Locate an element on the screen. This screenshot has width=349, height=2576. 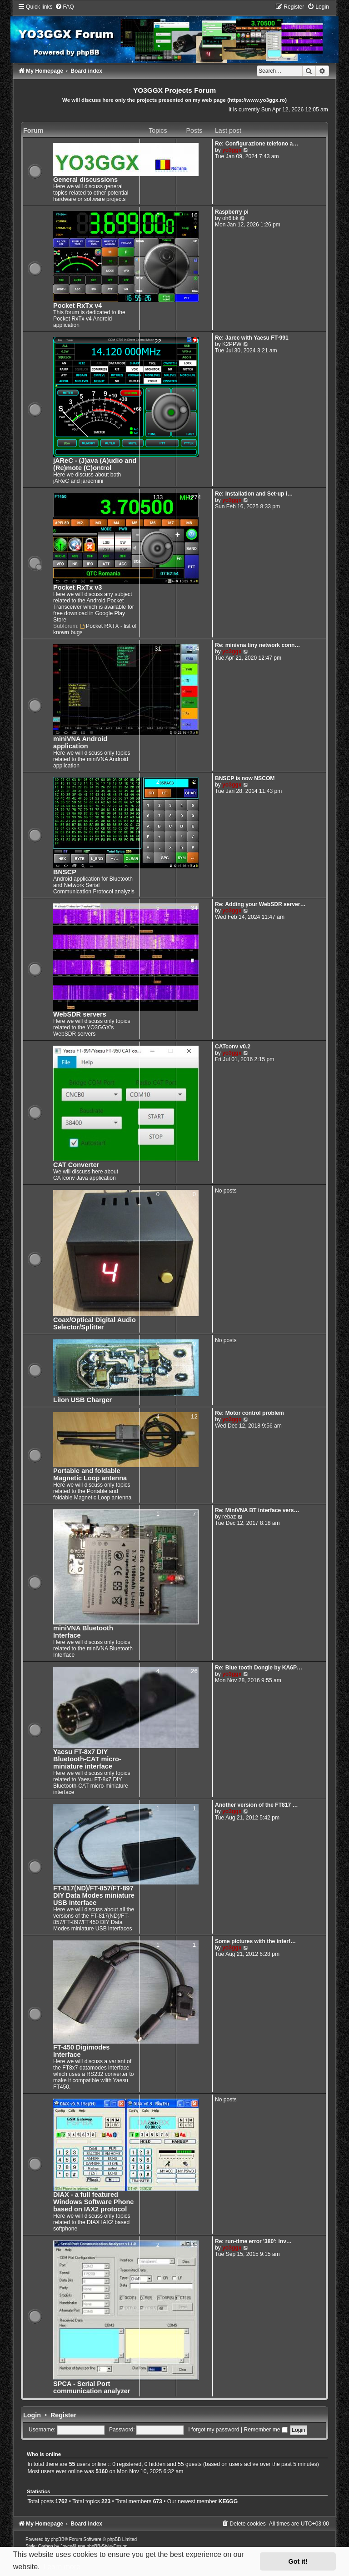
Re: Installation and Set-up i… is located at coordinates (254, 494).